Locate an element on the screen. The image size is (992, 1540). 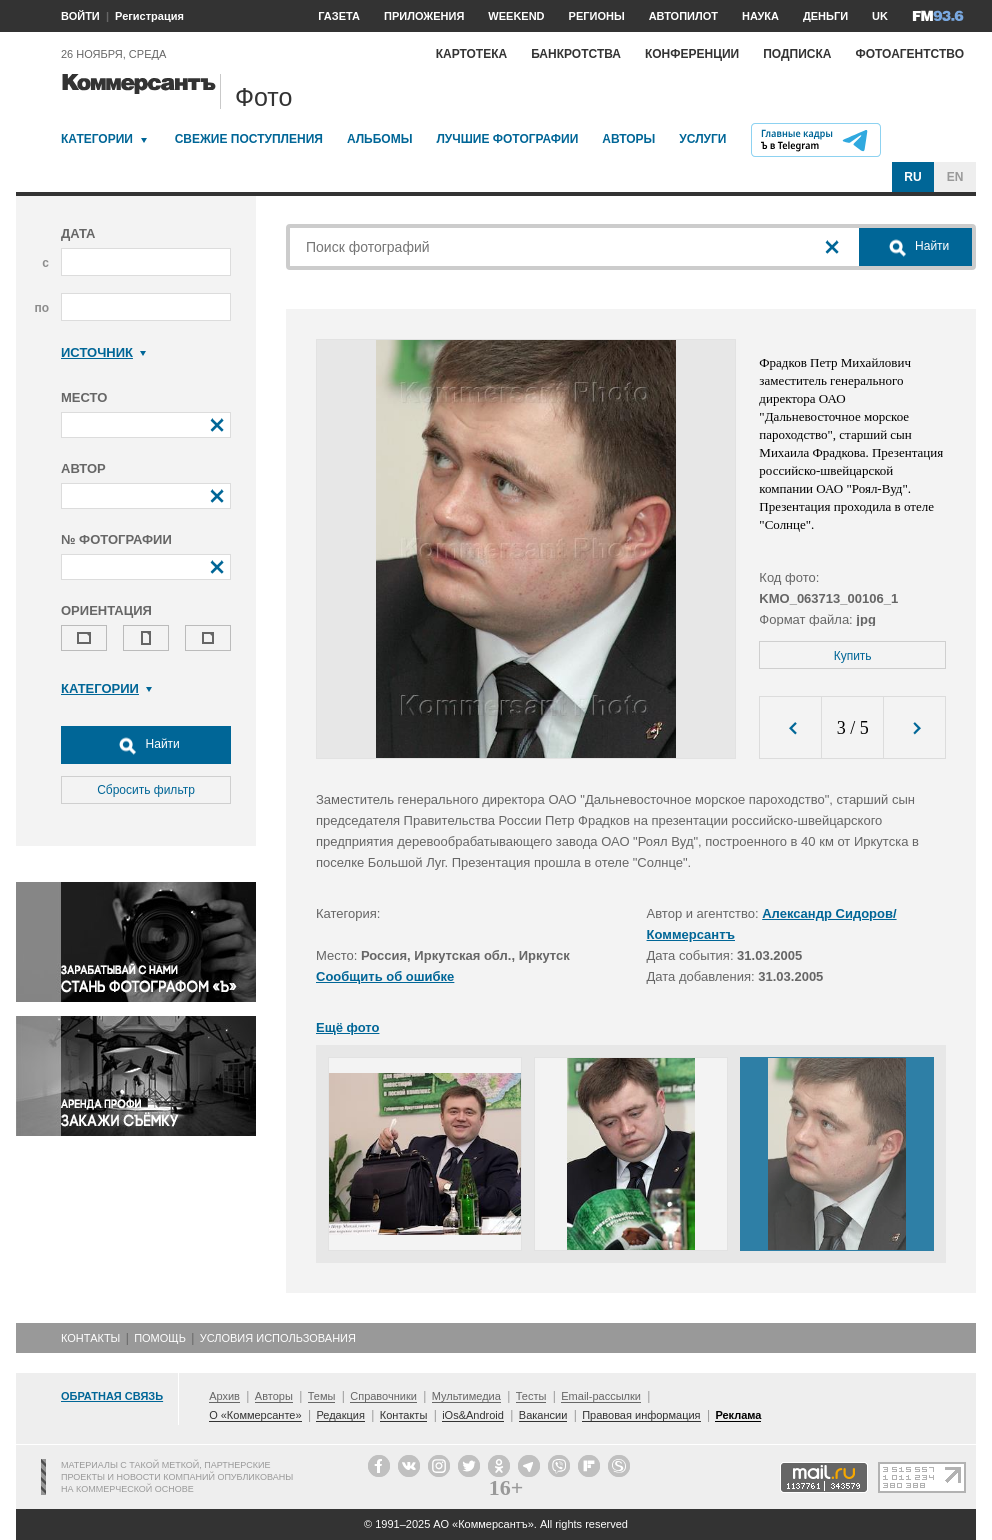
Помощь is located at coordinates (160, 1338).